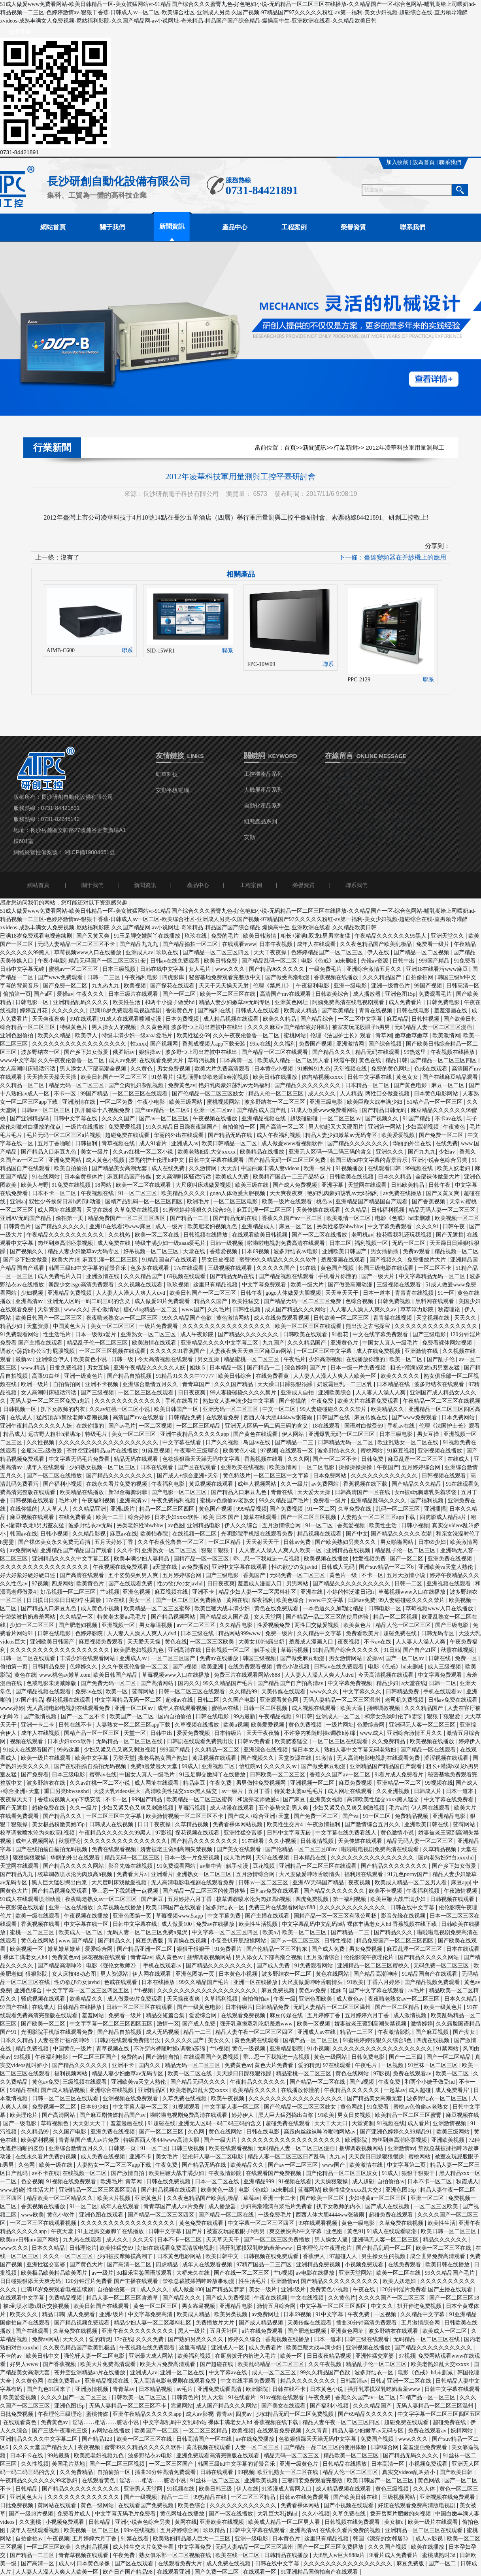 Image resolution: width=481 pixels, height=2576 pixels. I want to click on 欧美一区二区三区, so click(305, 1932).